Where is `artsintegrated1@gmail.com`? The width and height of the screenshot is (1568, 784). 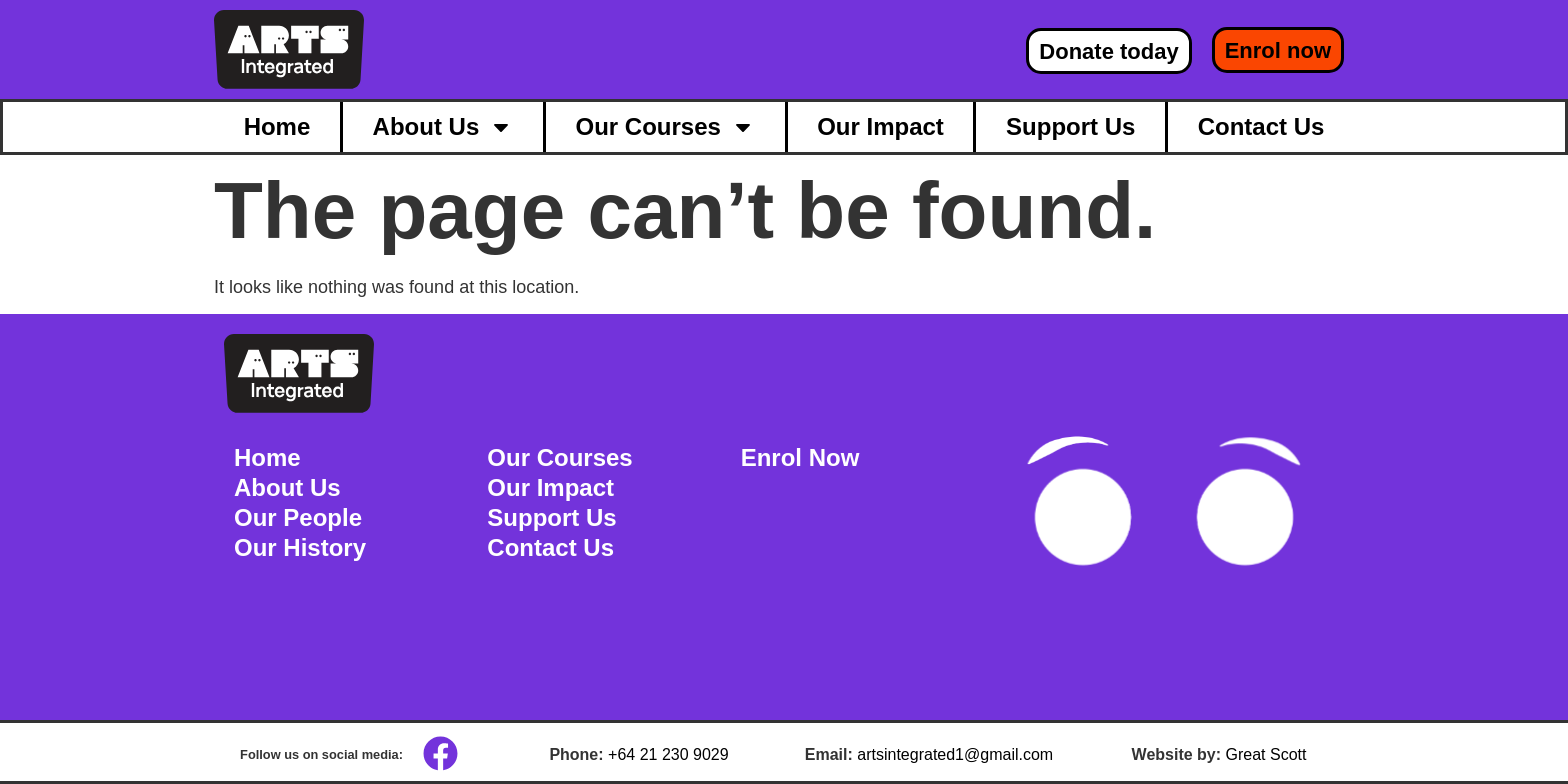
artsintegrated1@gmail.com is located at coordinates (955, 754).